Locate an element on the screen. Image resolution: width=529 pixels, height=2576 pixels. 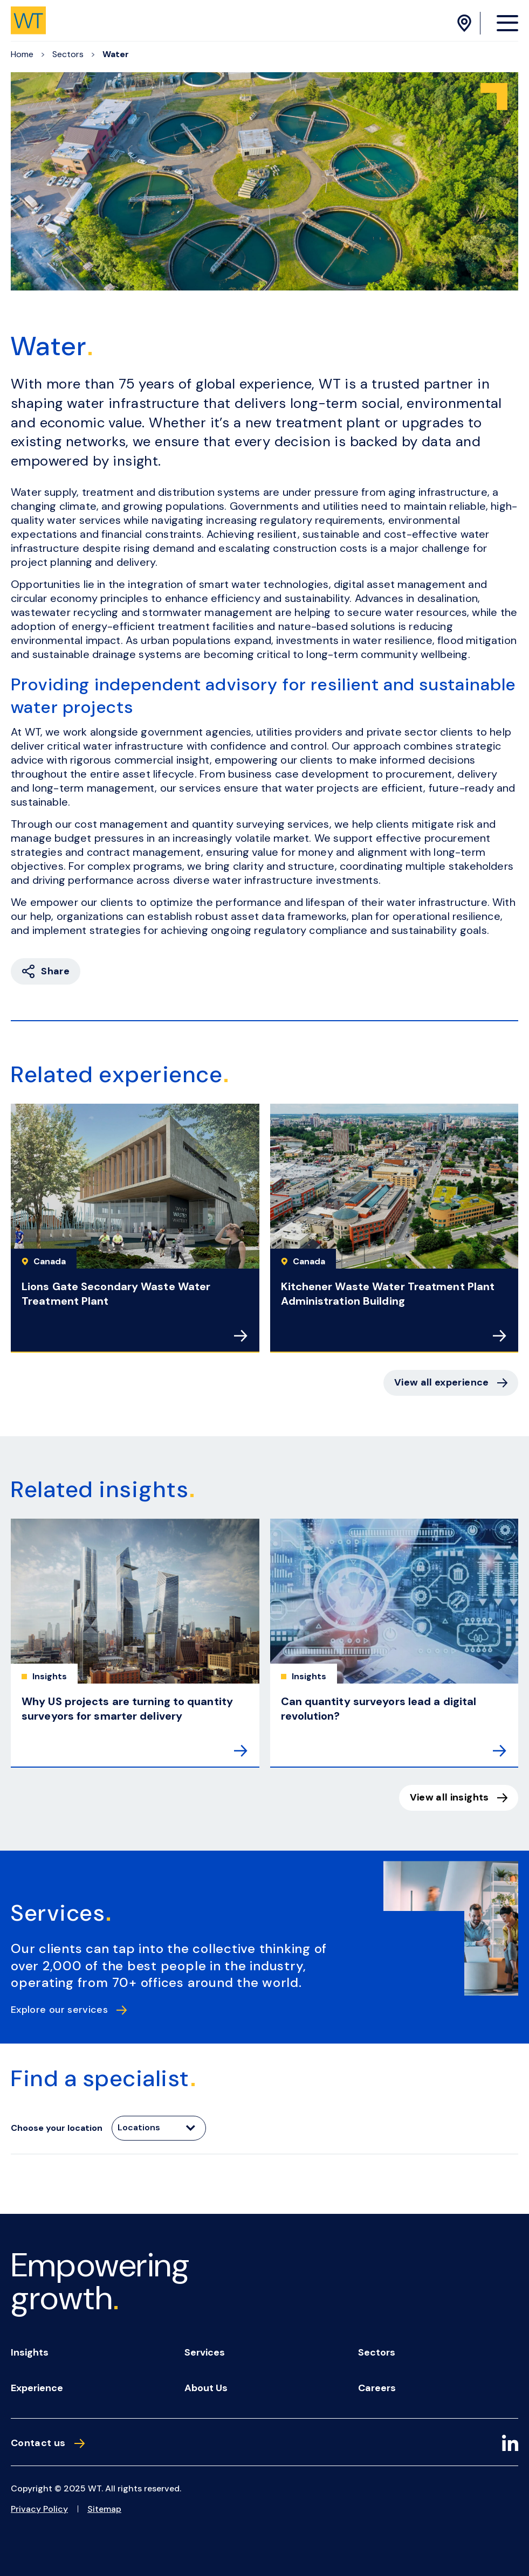
Sitemap is located at coordinates (104, 2509).